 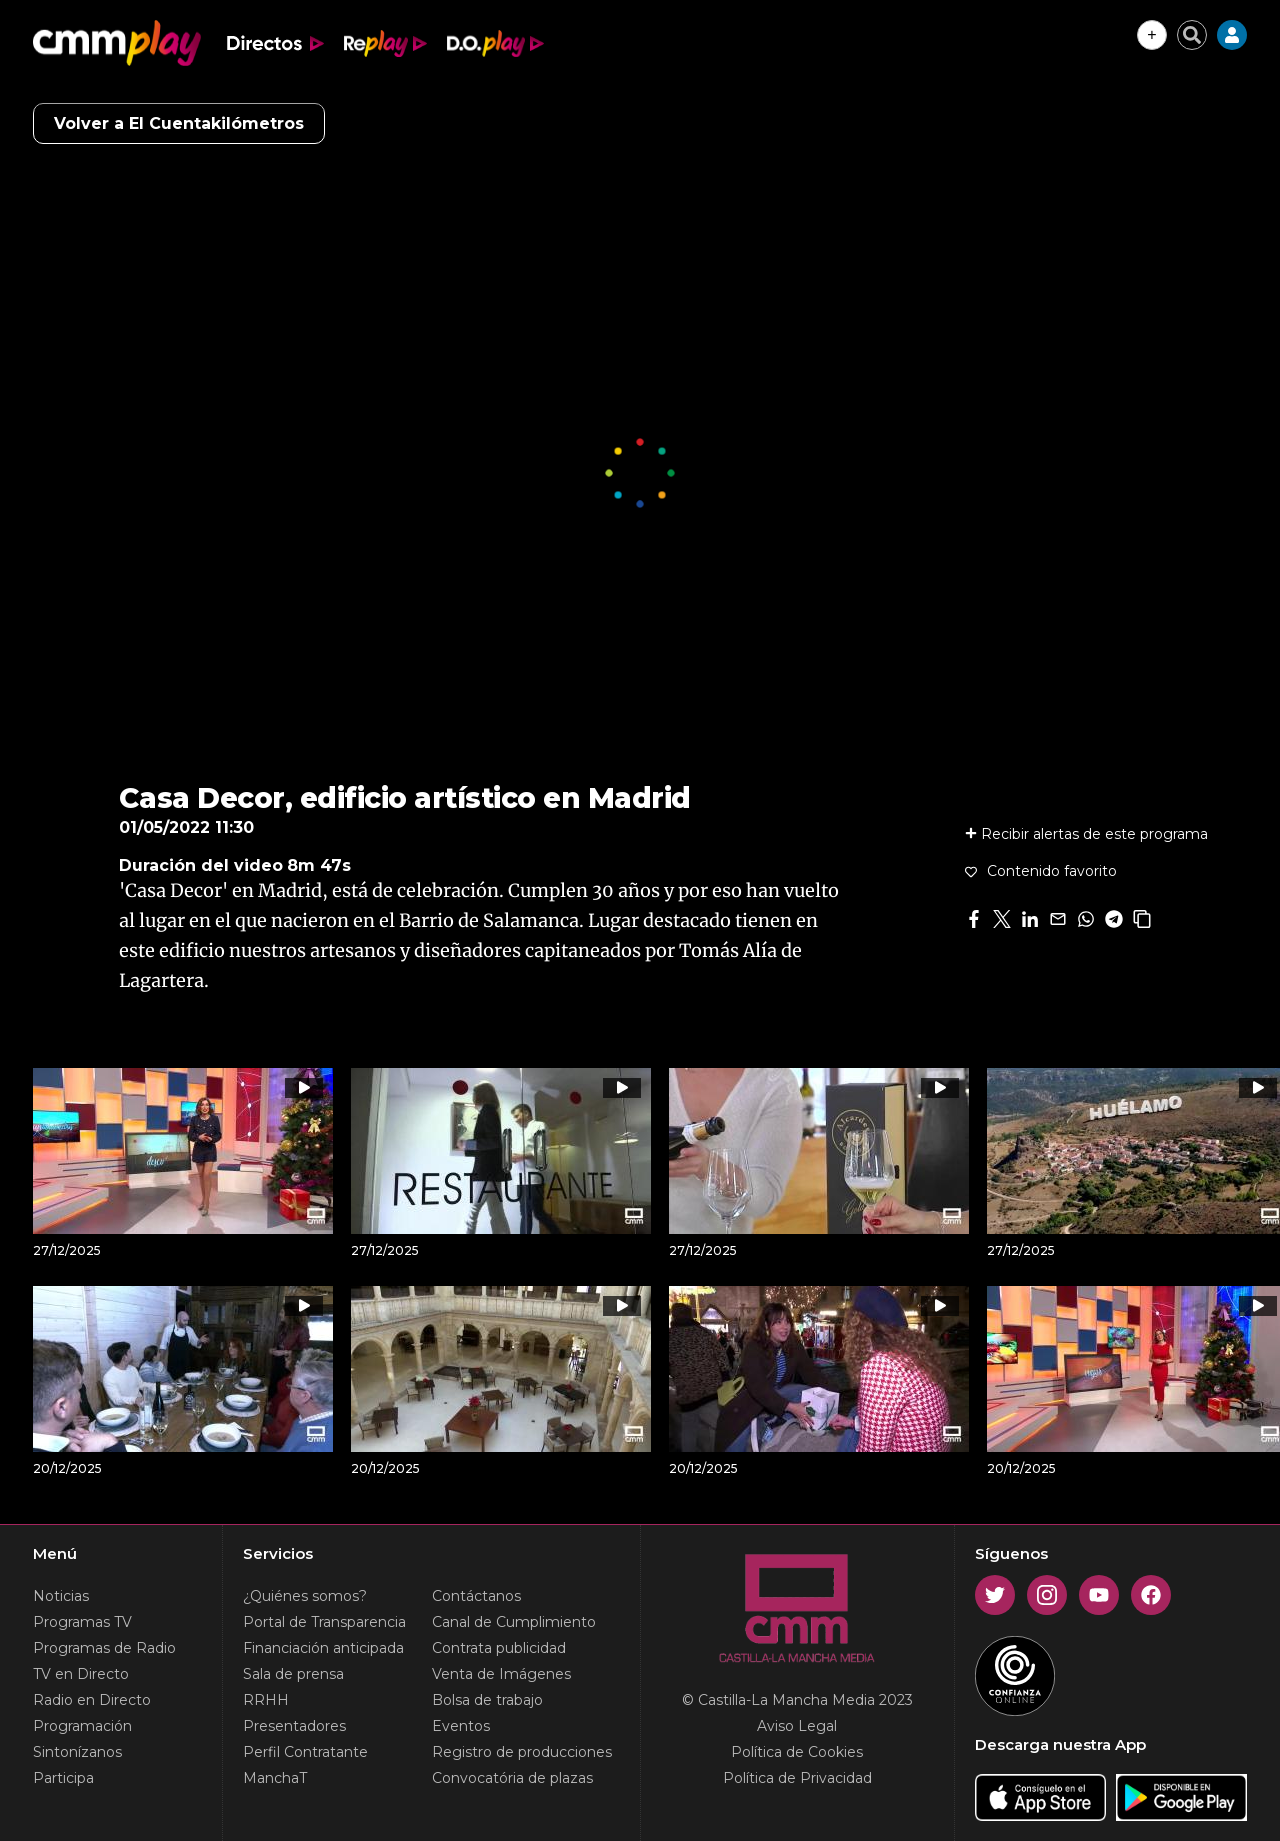 I want to click on Aviso Legal, so click(x=797, y=1726).